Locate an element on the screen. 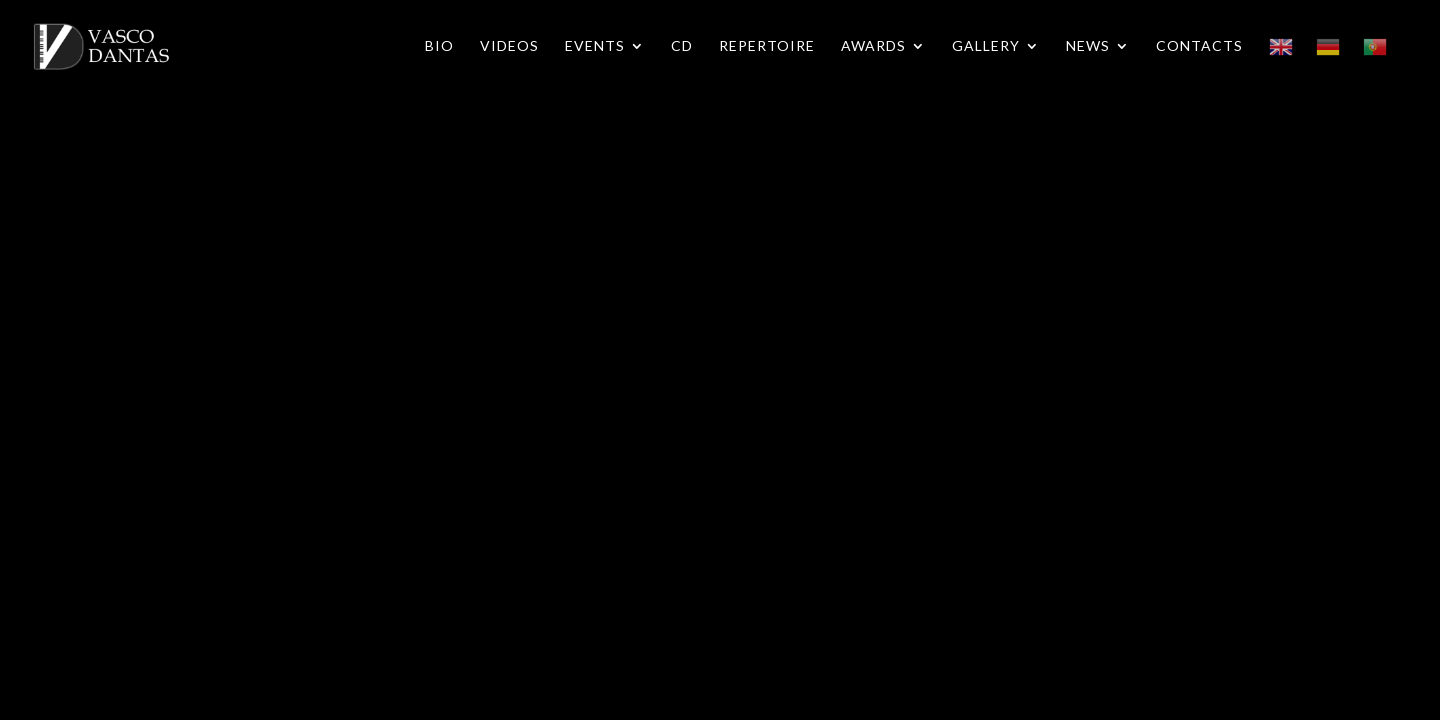 This screenshot has width=1440, height=720. Videos is located at coordinates (509, 46).